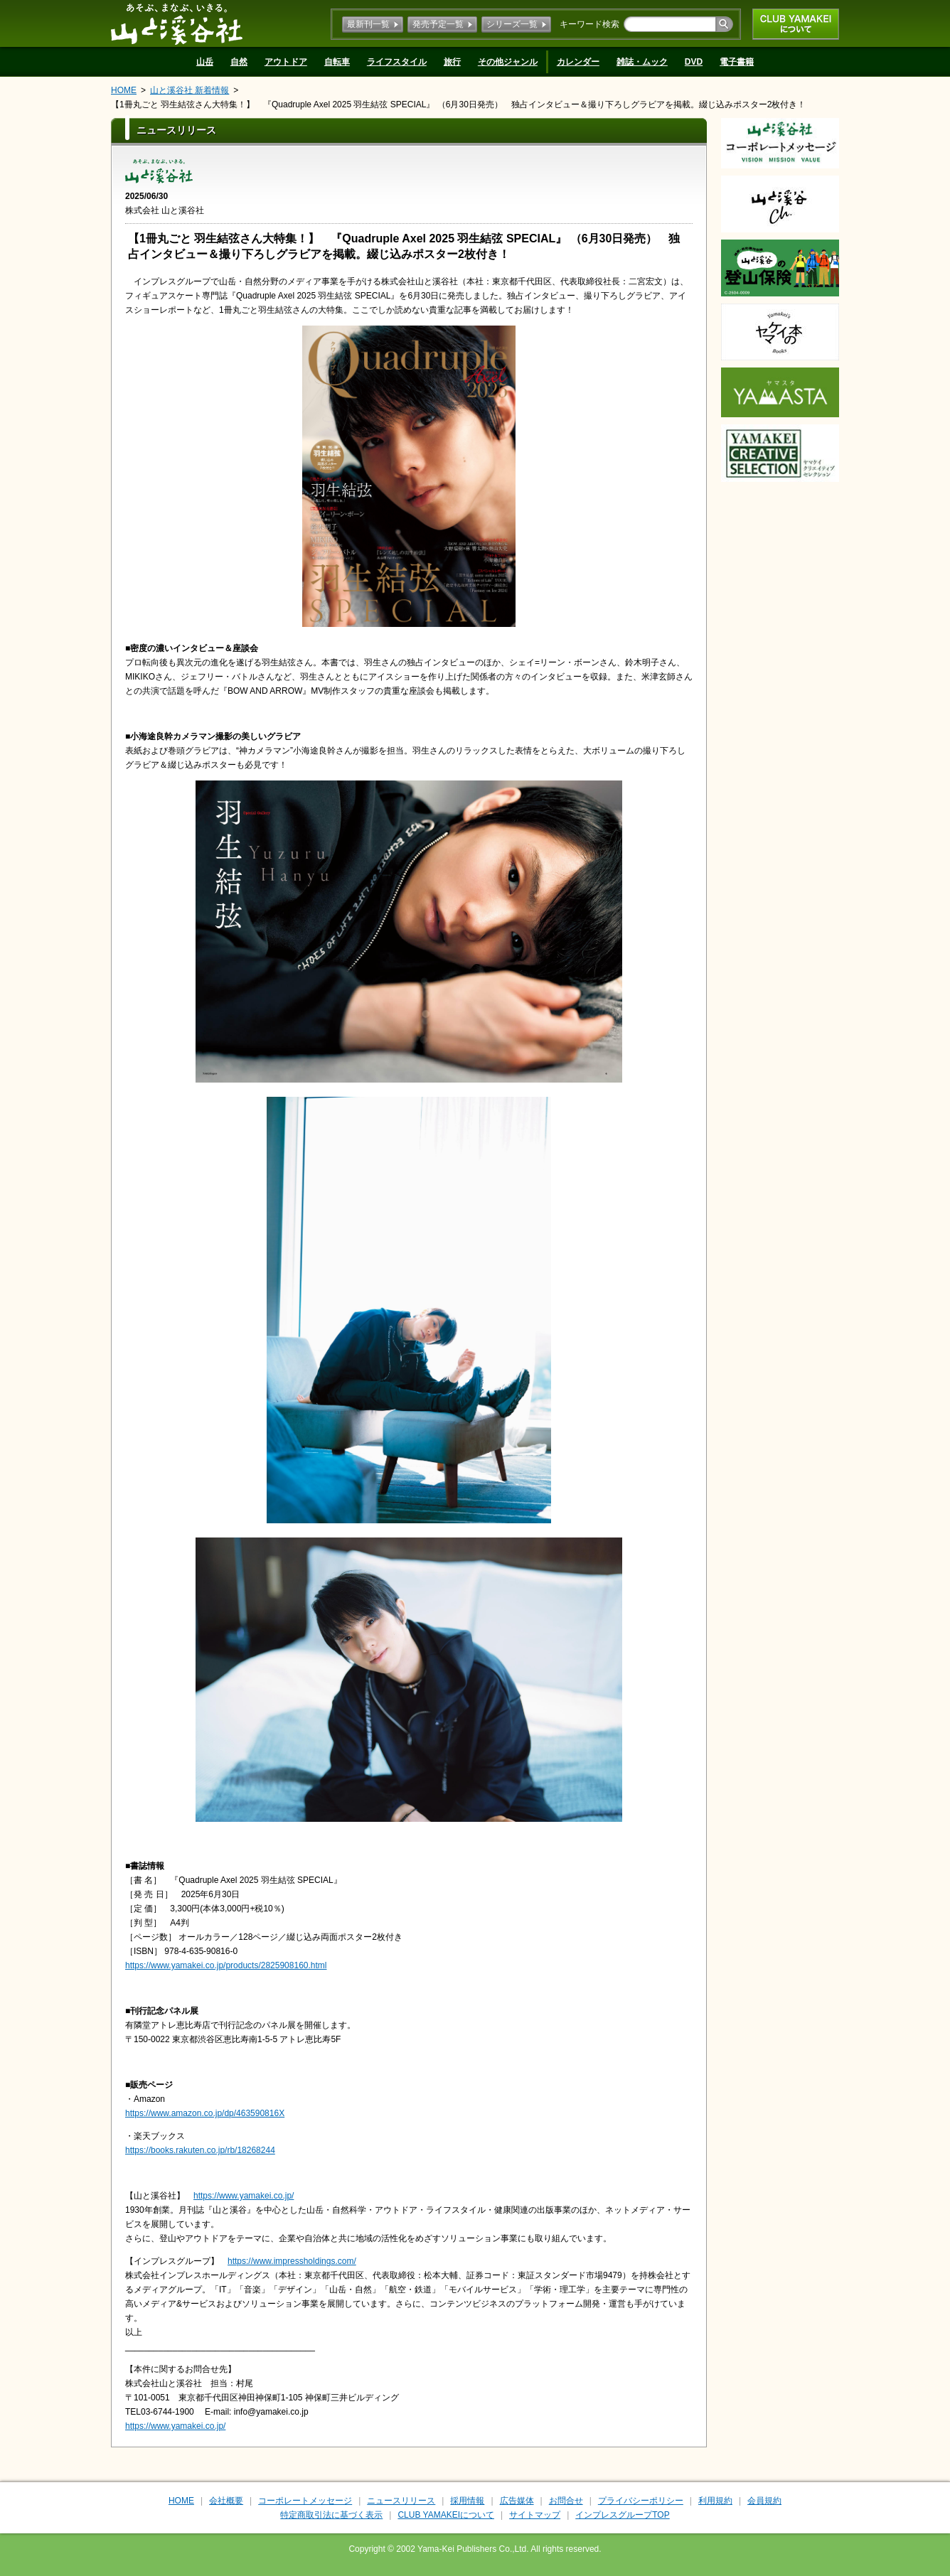 Image resolution: width=950 pixels, height=2576 pixels. What do you see at coordinates (622, 2515) in the screenshot?
I see `インプレスグループTOP` at bounding box center [622, 2515].